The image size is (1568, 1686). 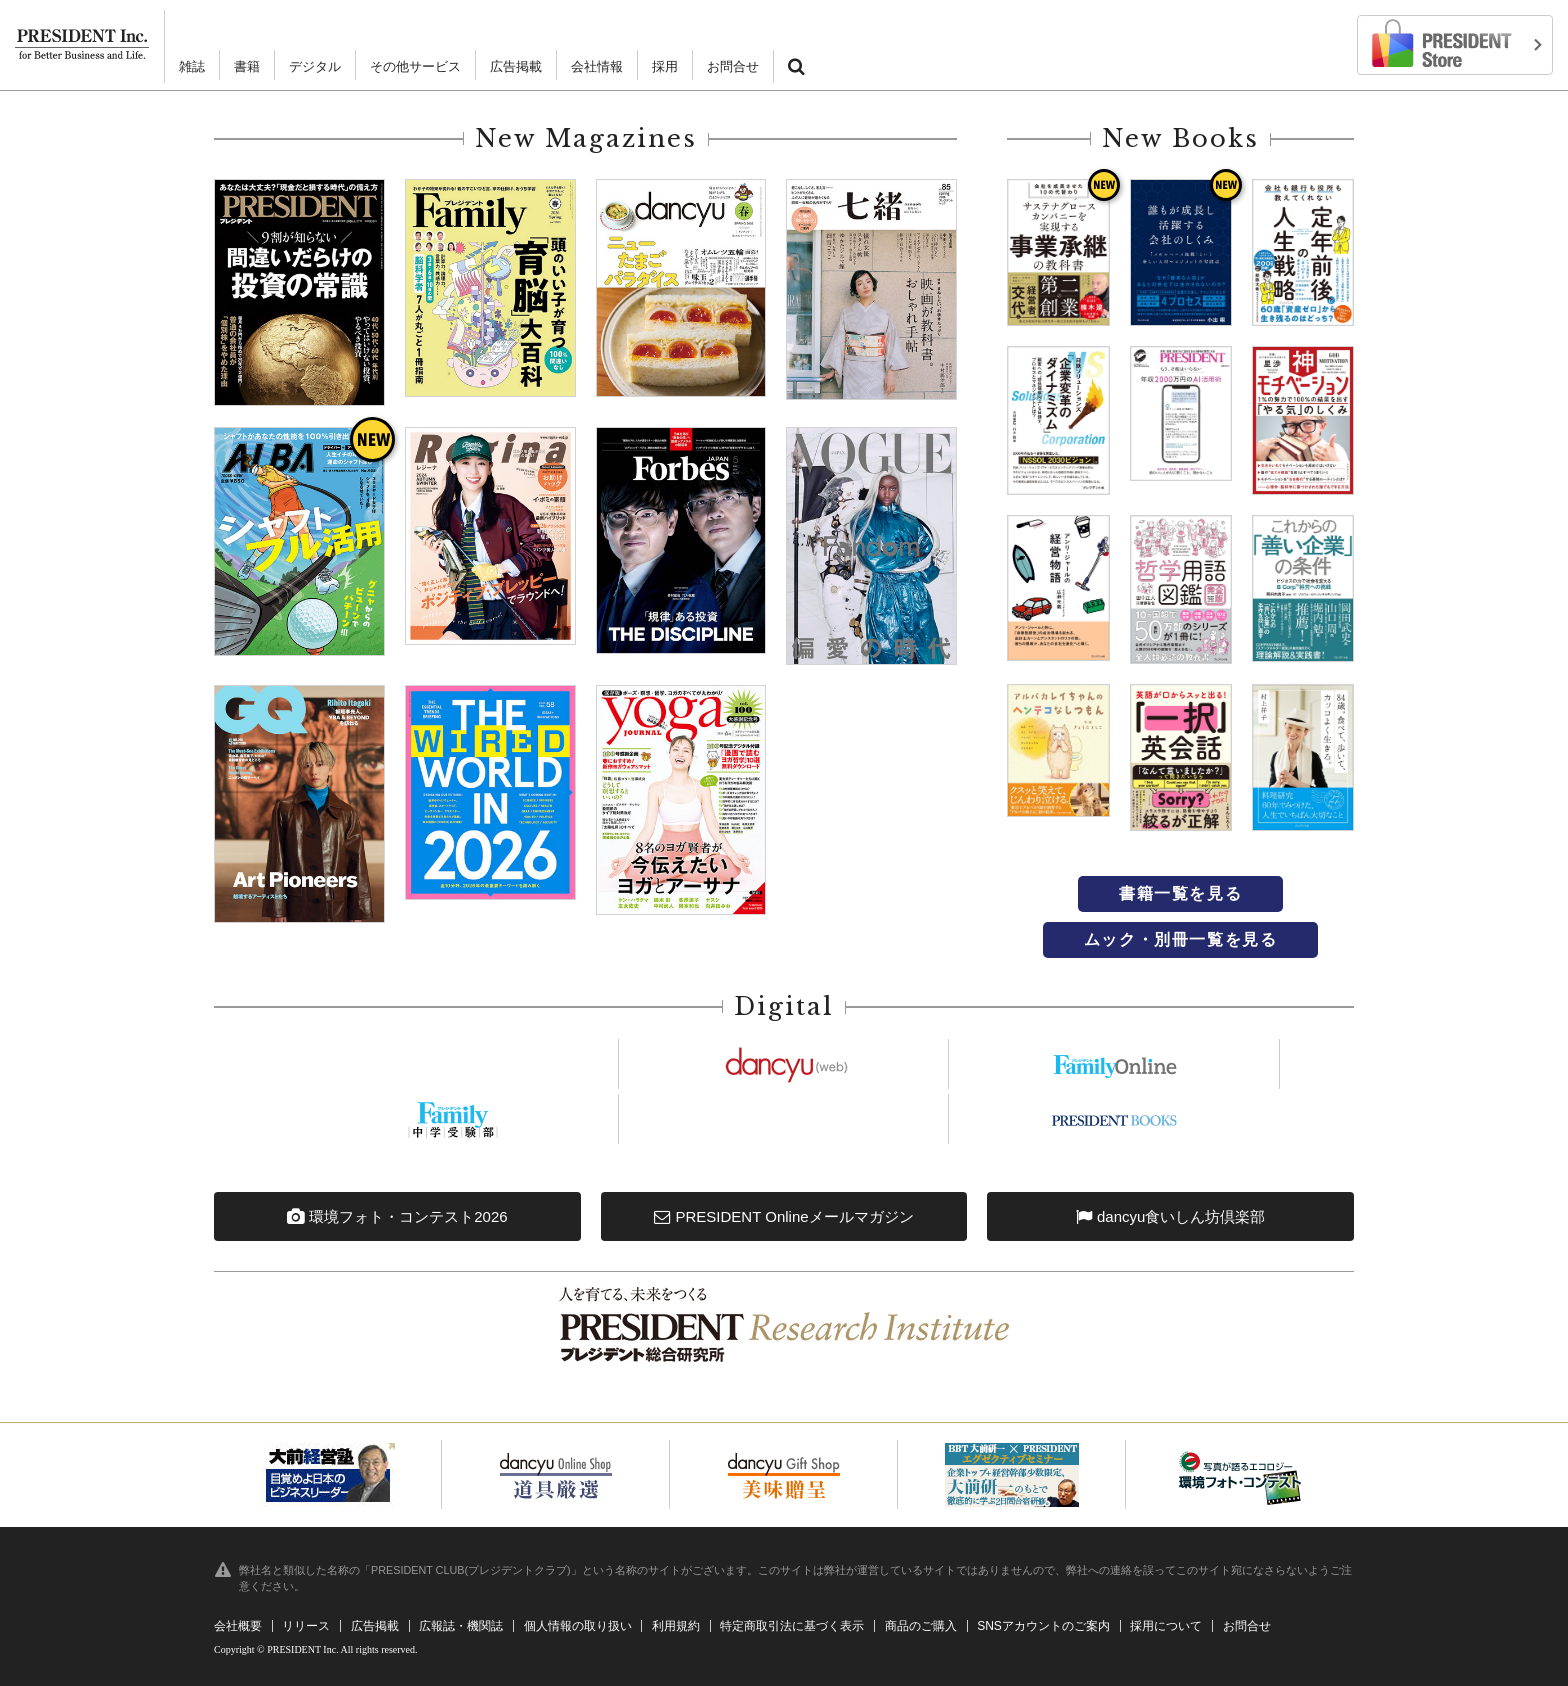 I want to click on SNSアカウントのご案内, so click(x=1043, y=1626).